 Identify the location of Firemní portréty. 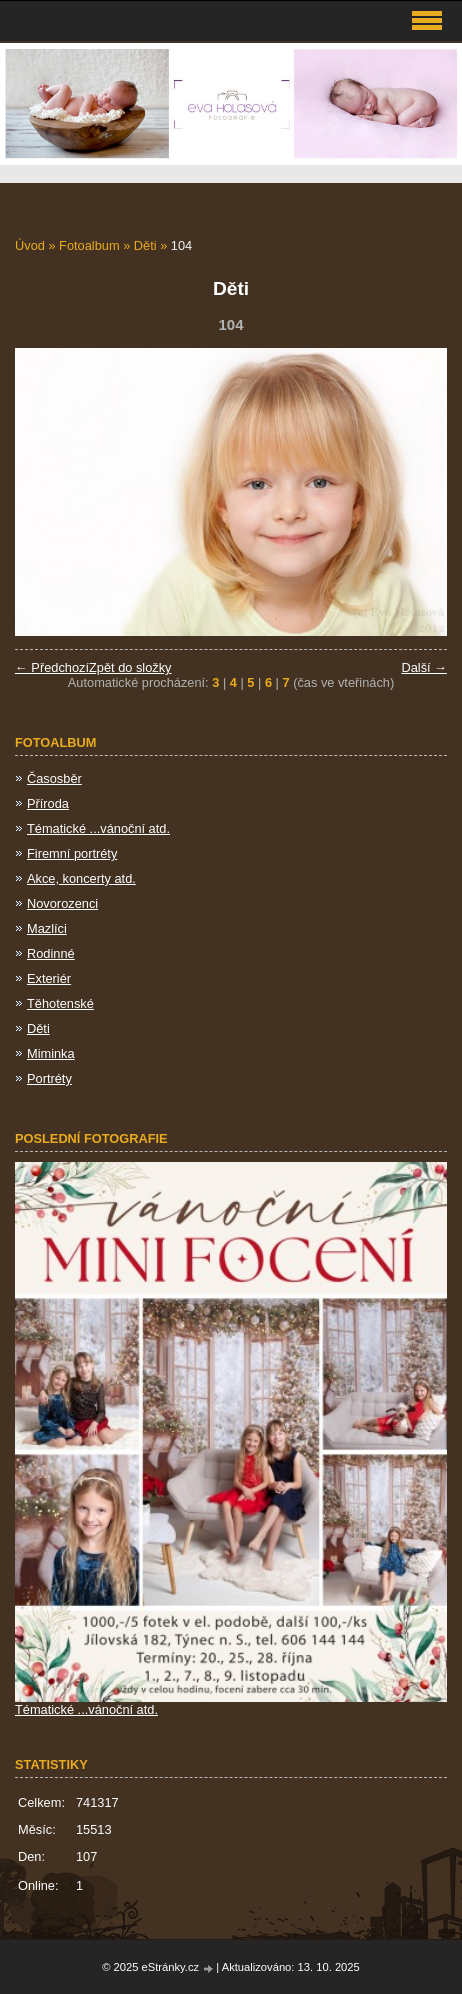
(72, 853).